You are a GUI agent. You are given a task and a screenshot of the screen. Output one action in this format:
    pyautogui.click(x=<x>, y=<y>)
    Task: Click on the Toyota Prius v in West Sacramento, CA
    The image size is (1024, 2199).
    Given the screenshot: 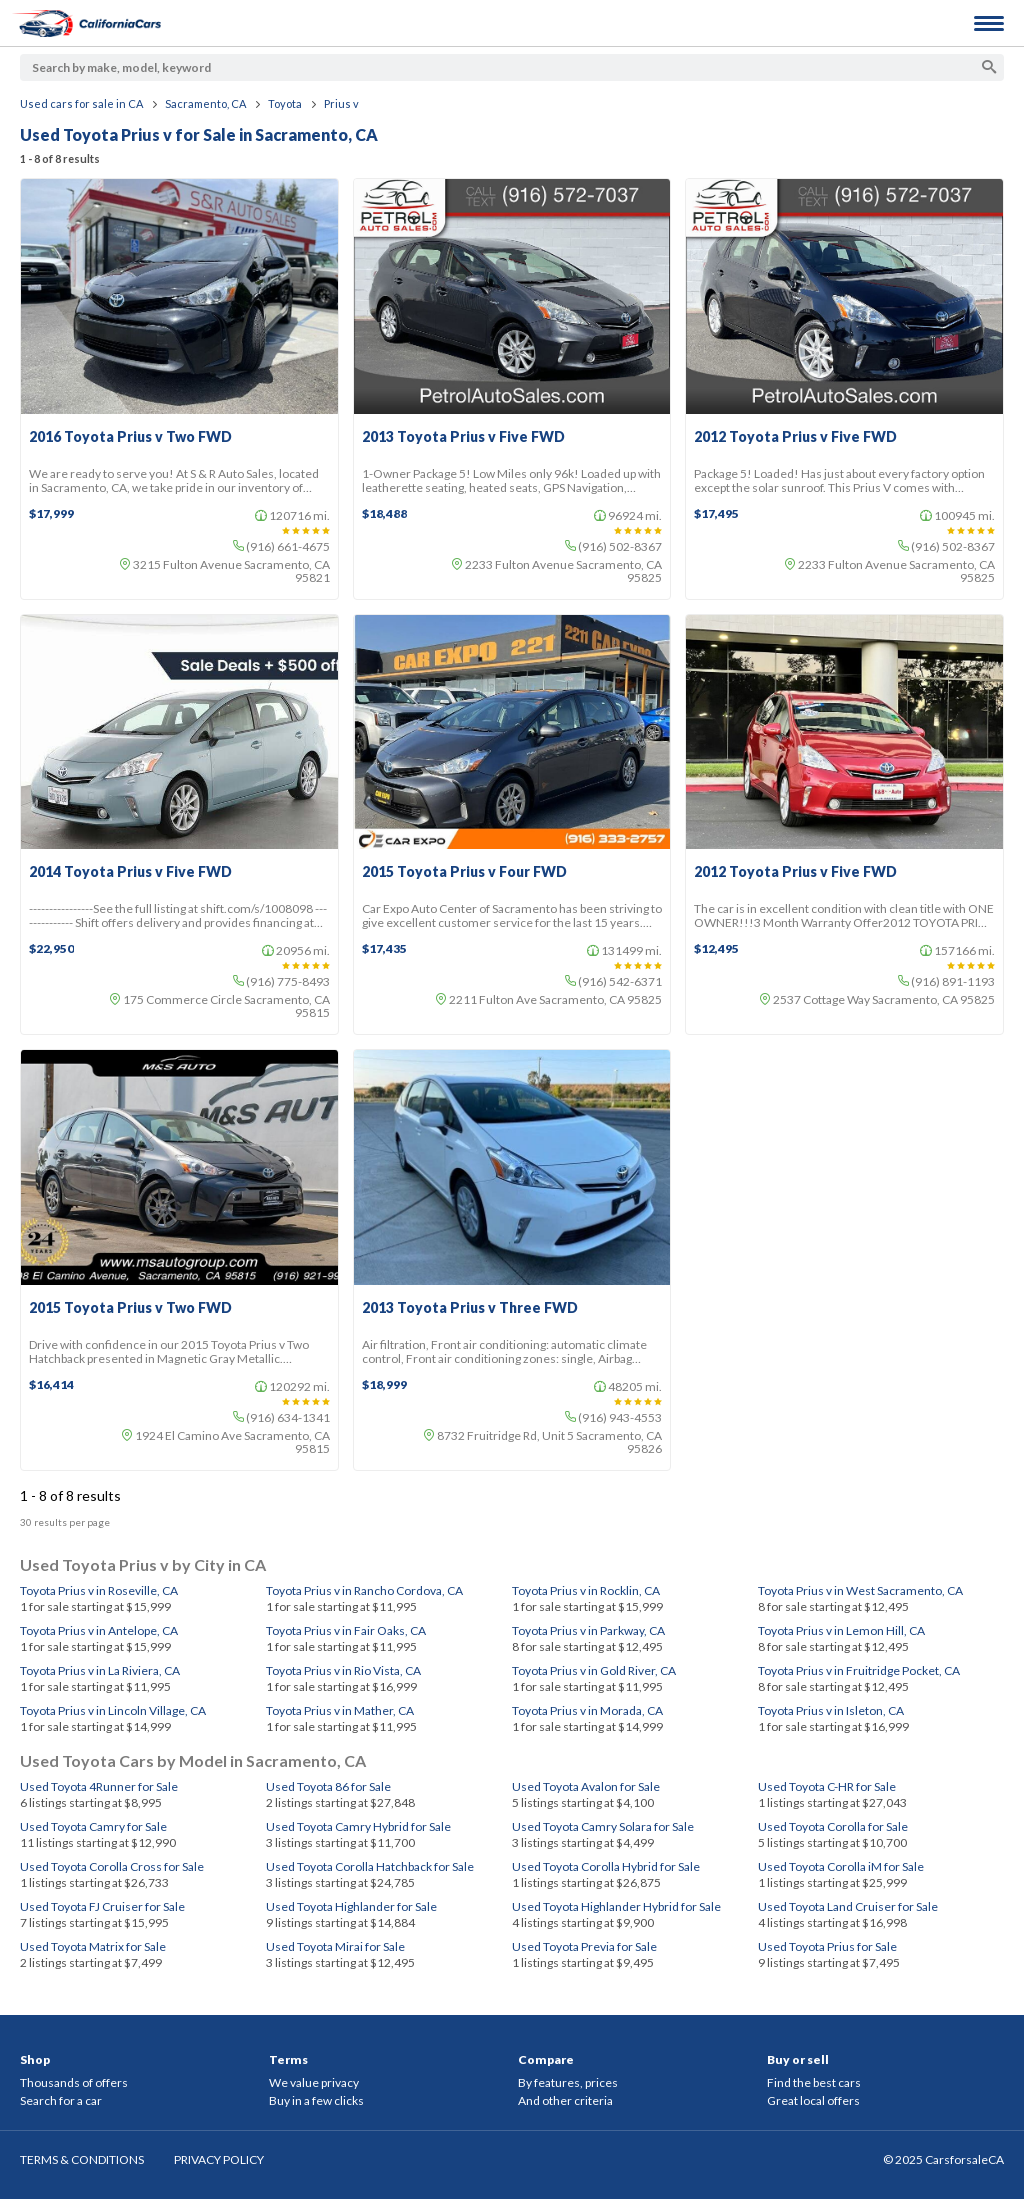 What is the action you would take?
    pyautogui.click(x=860, y=1590)
    